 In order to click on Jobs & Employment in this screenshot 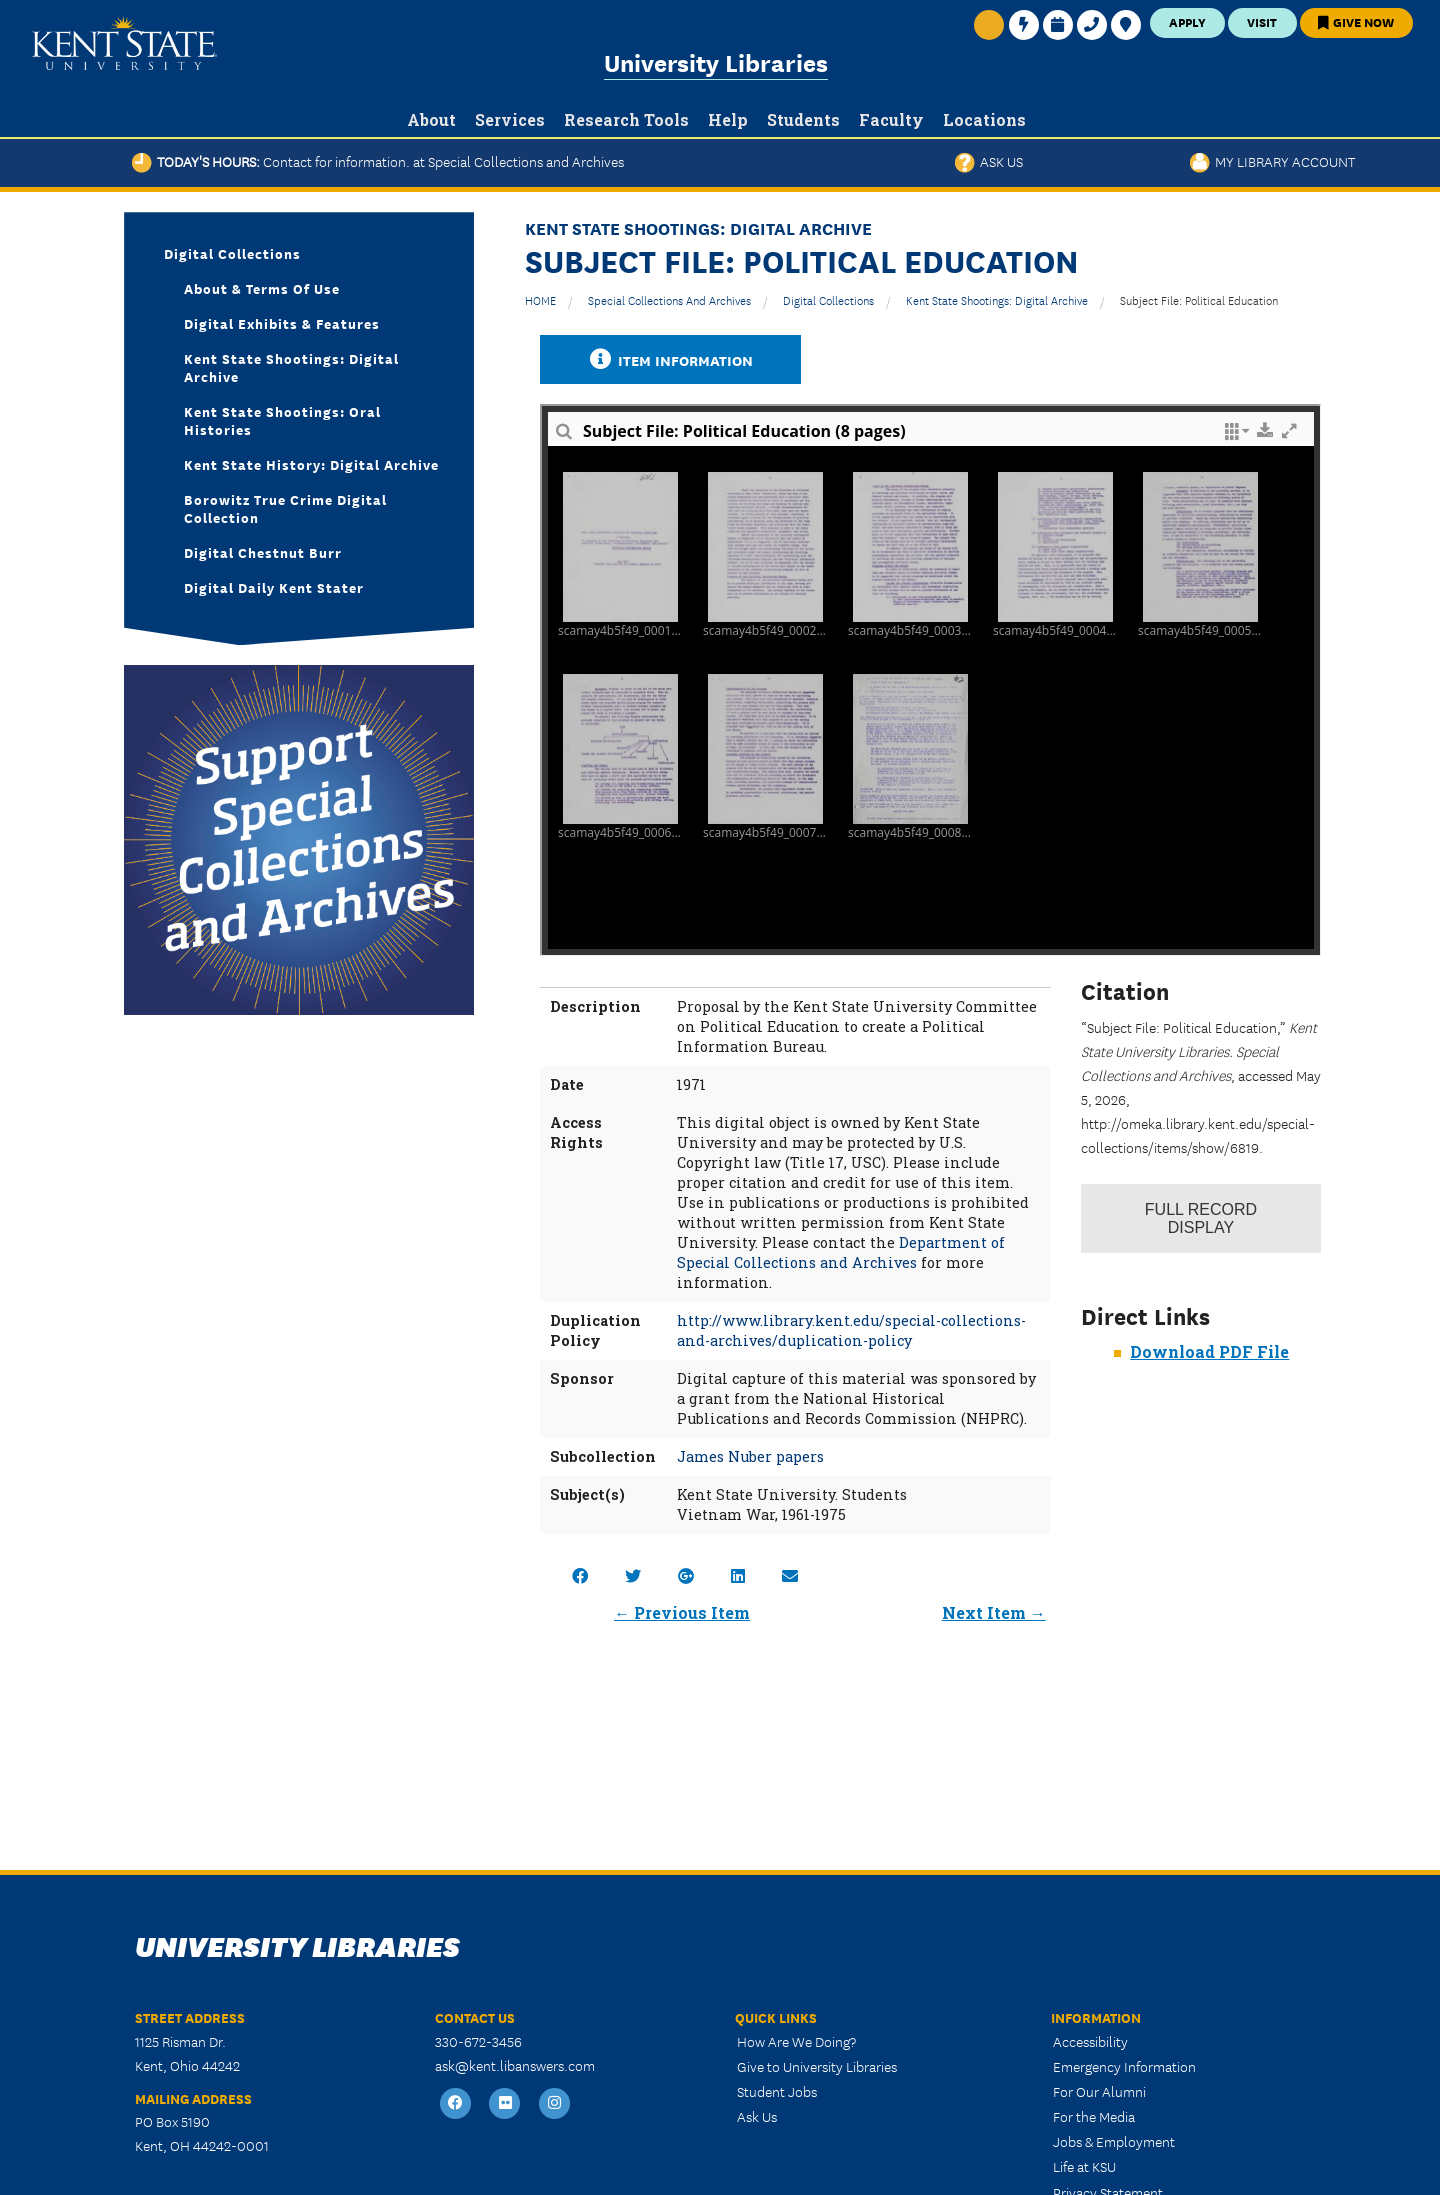, I will do `click(1114, 2141)`.